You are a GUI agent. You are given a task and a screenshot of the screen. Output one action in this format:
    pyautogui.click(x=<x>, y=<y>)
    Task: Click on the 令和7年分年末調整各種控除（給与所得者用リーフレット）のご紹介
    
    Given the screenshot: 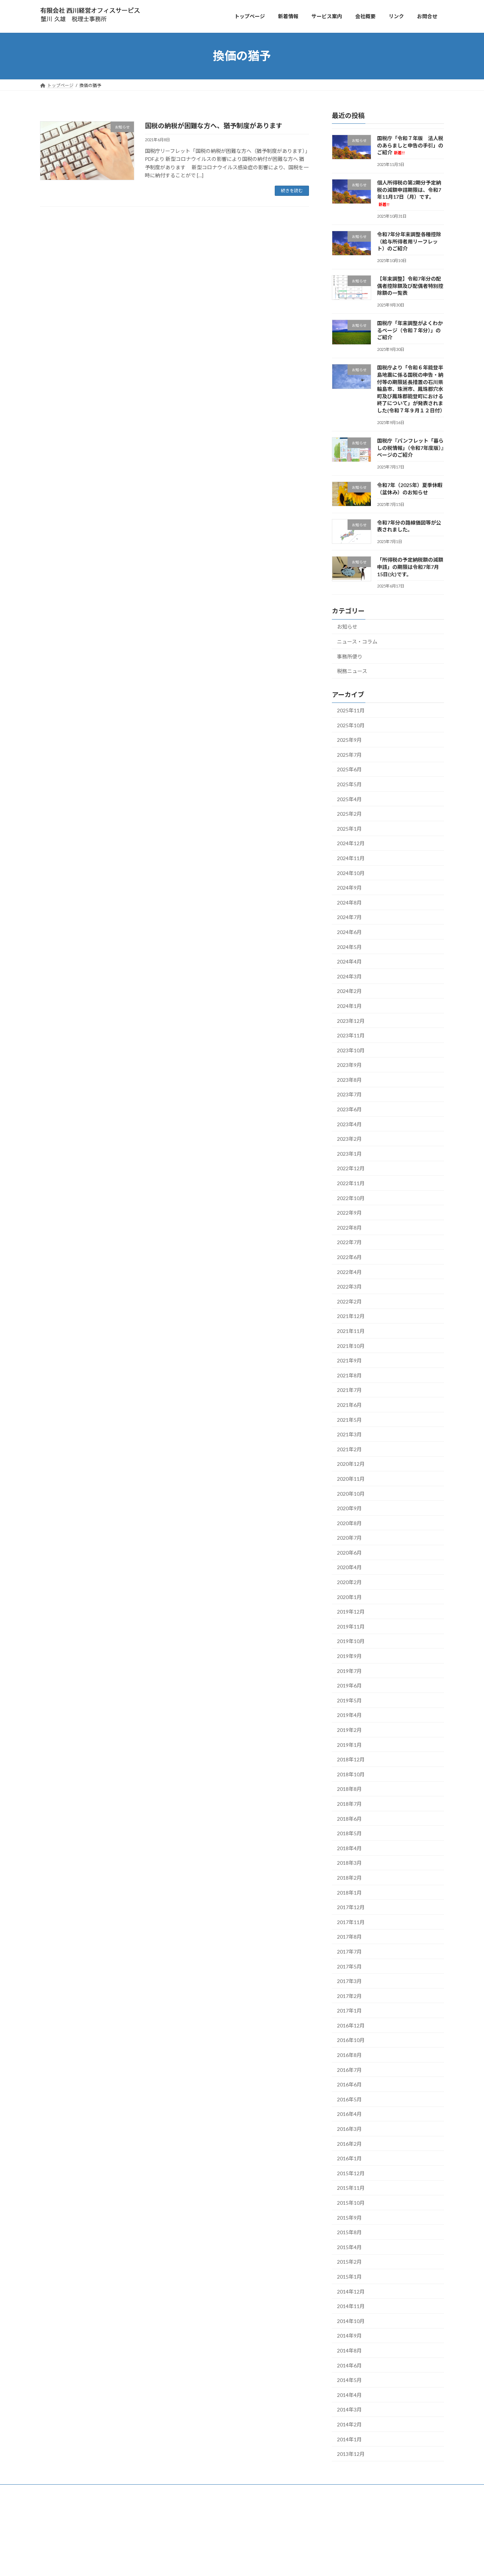 What is the action you would take?
    pyautogui.click(x=409, y=241)
    